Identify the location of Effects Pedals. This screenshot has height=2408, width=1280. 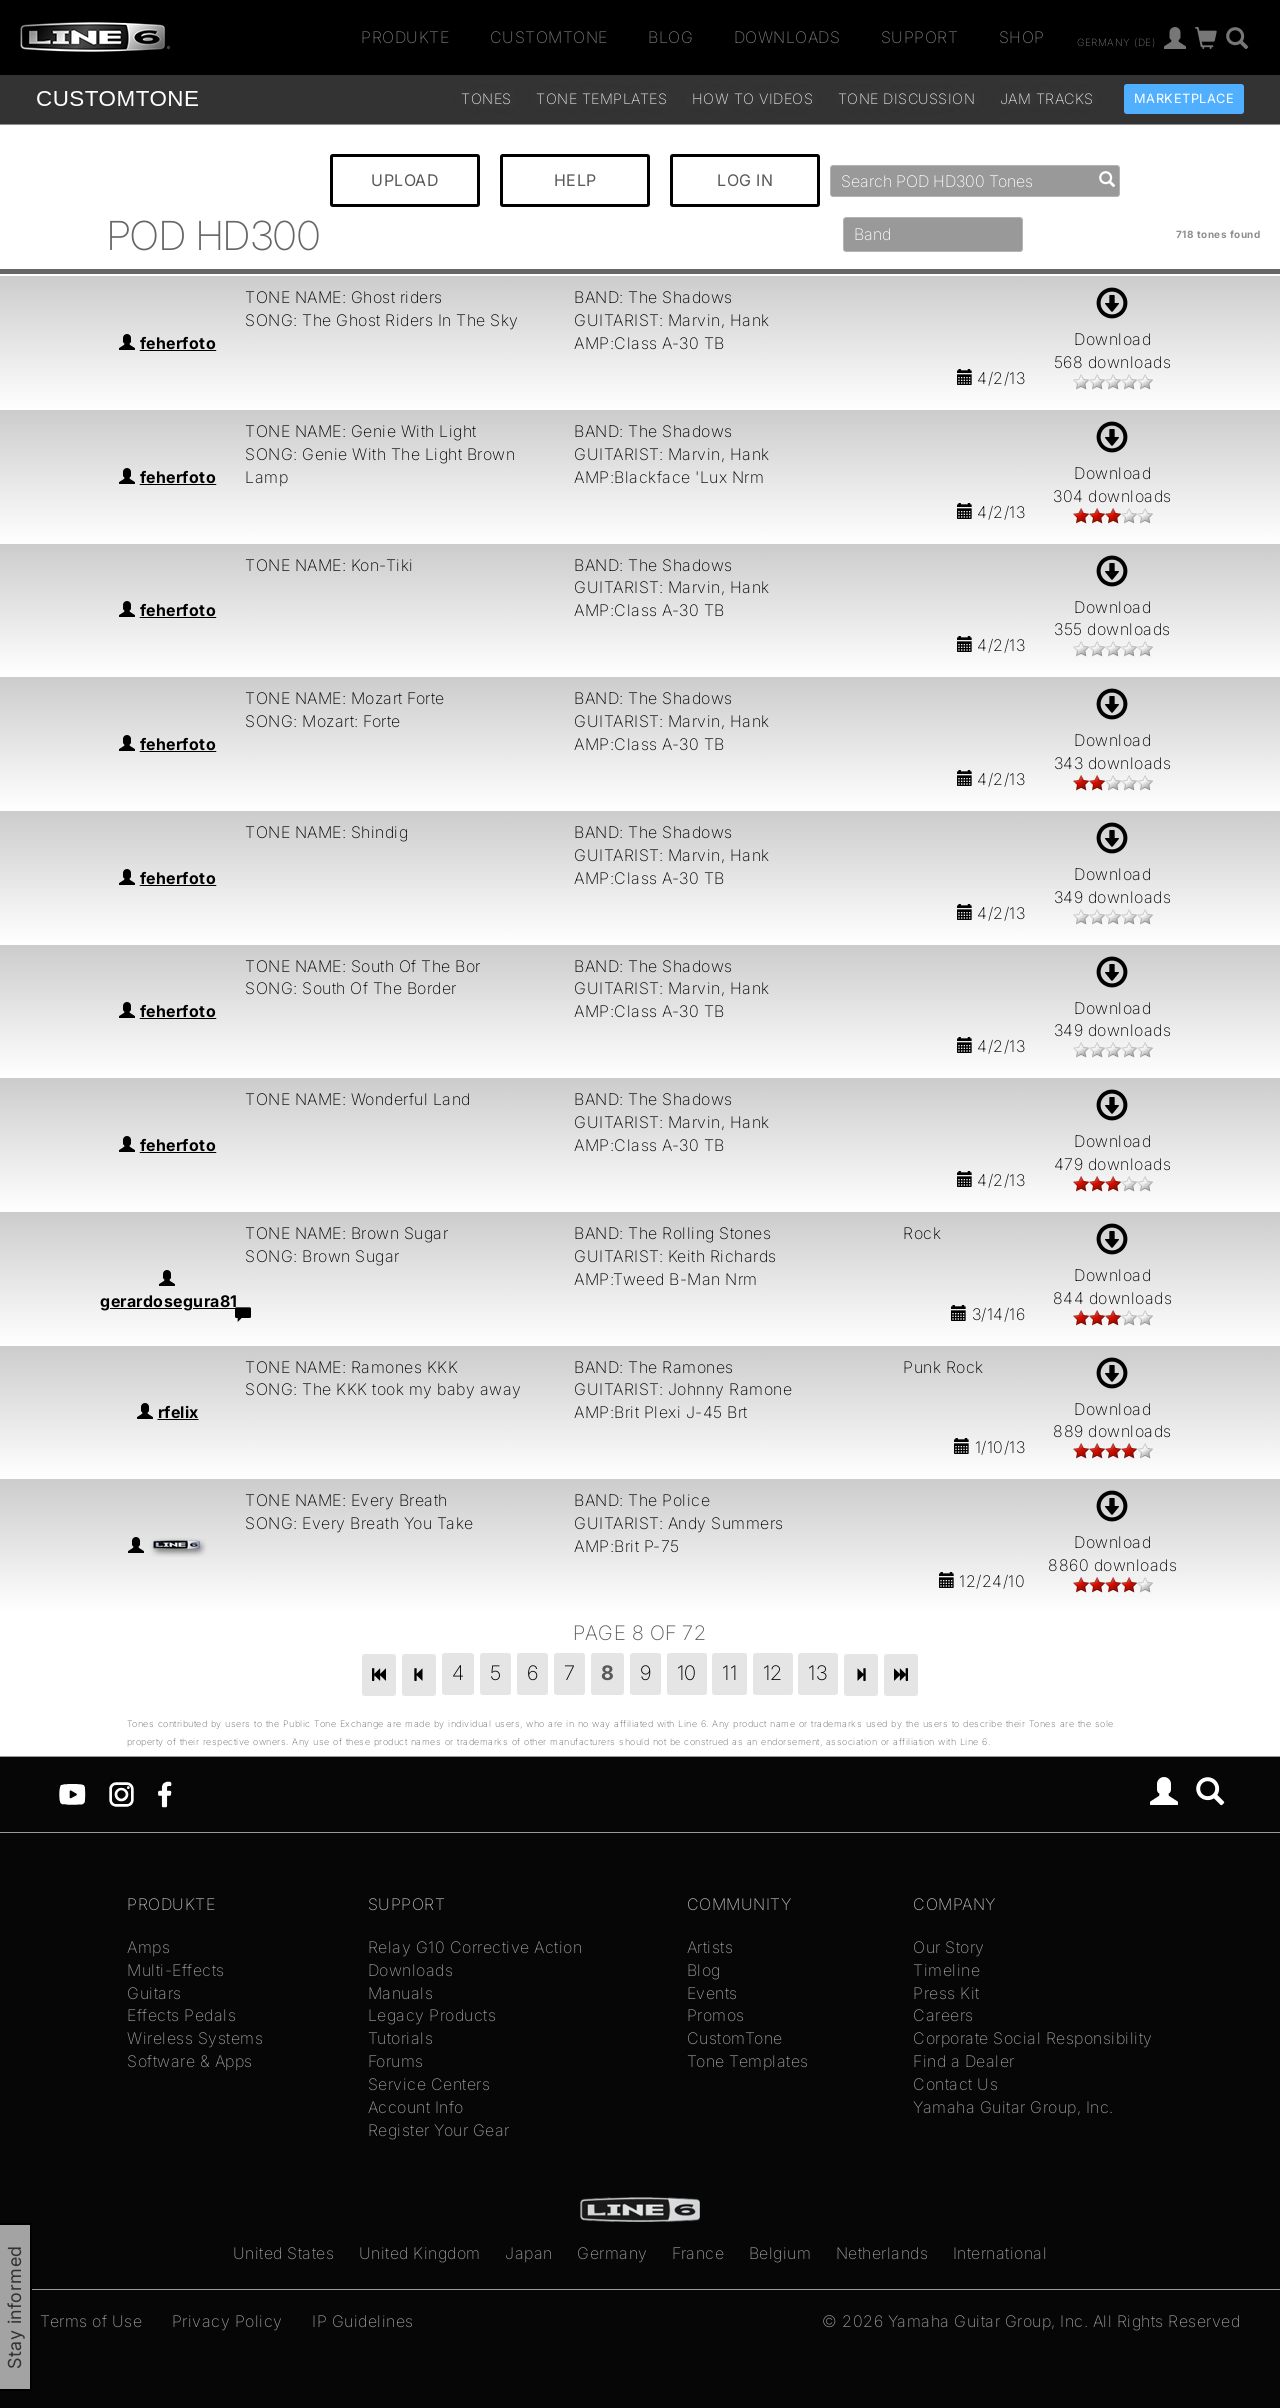
(181, 2015).